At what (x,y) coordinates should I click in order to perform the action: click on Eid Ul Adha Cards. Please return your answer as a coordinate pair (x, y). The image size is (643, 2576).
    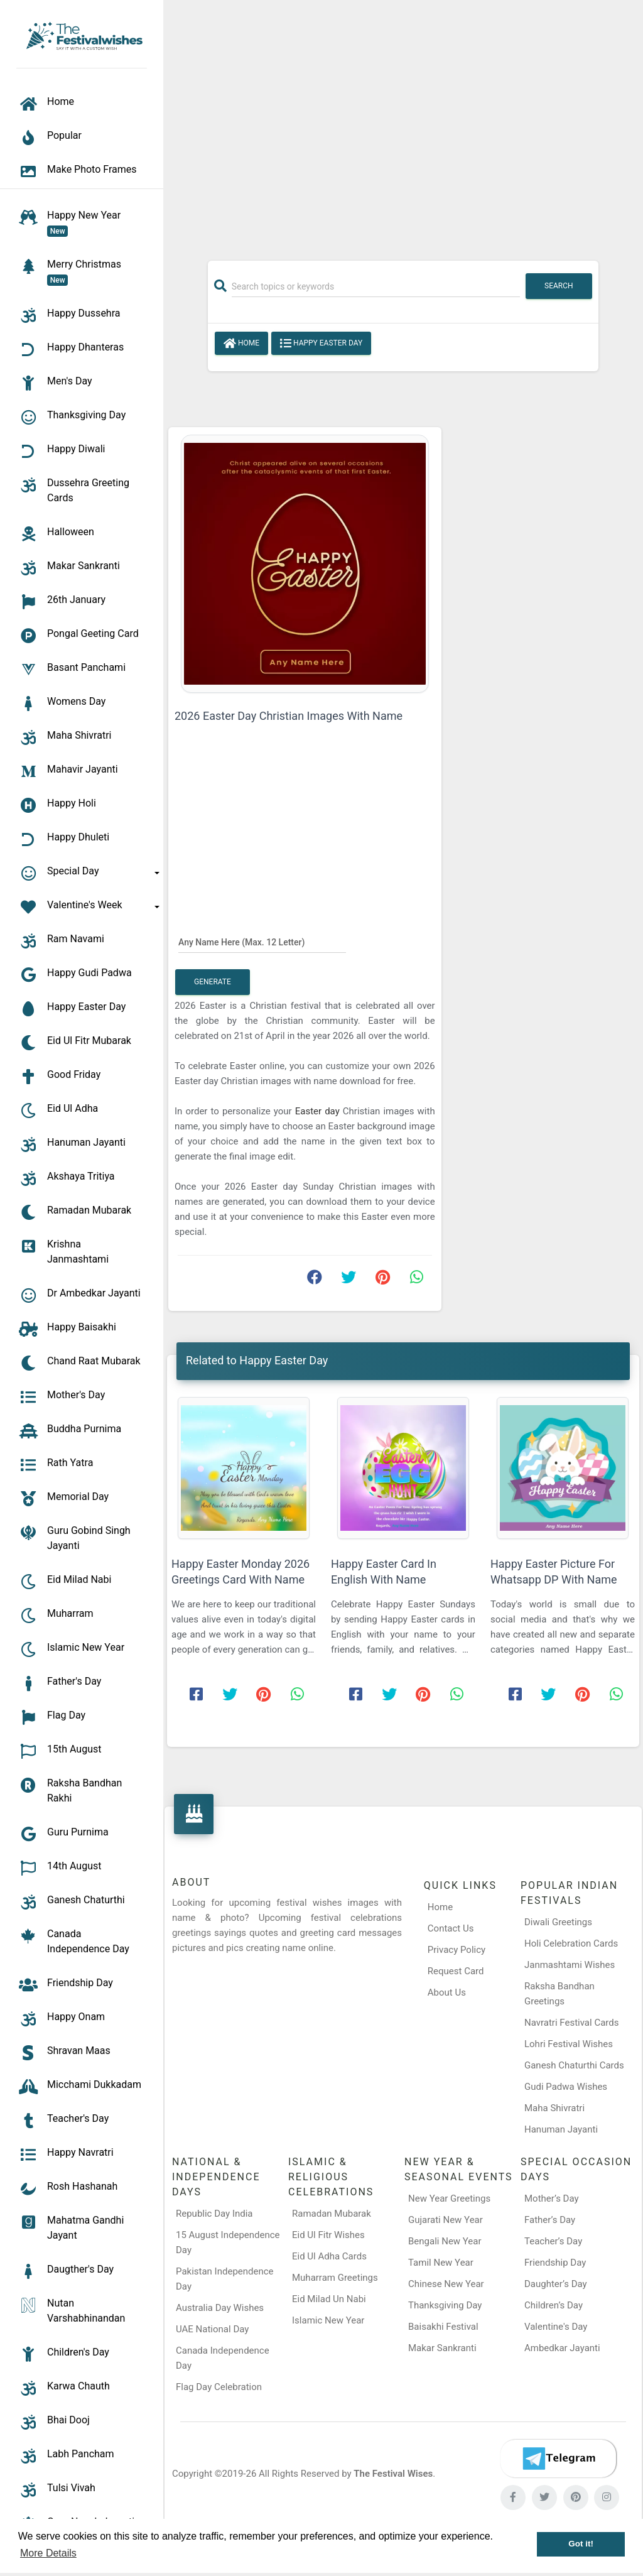
    Looking at the image, I should click on (329, 2256).